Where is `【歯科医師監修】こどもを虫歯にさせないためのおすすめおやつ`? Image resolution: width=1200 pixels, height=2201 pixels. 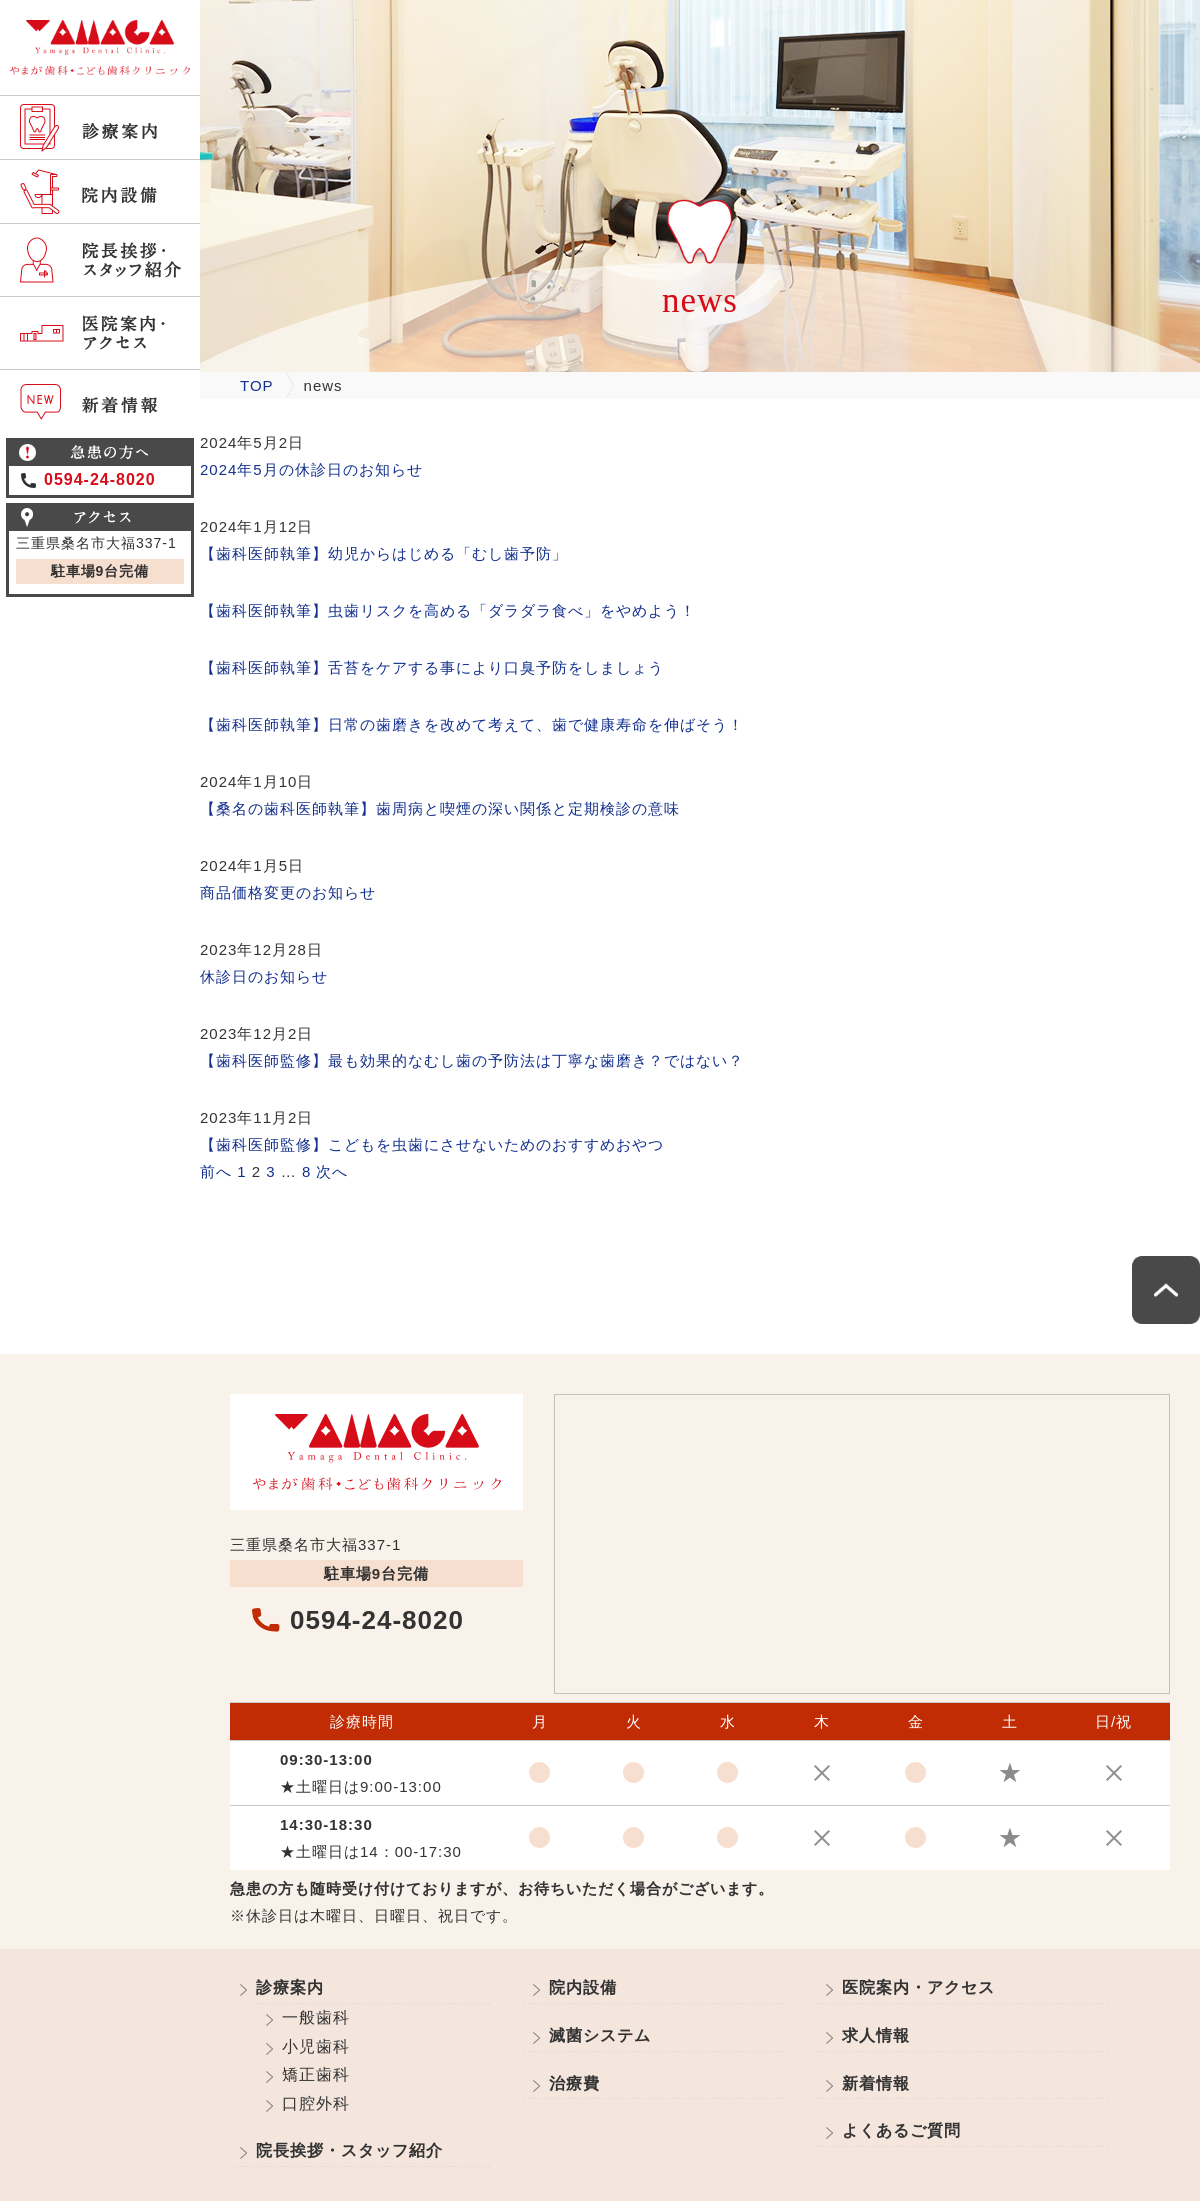
【歯科医師監修】こどもを虫歯にさせないためのおすすめおやつ is located at coordinates (432, 1144).